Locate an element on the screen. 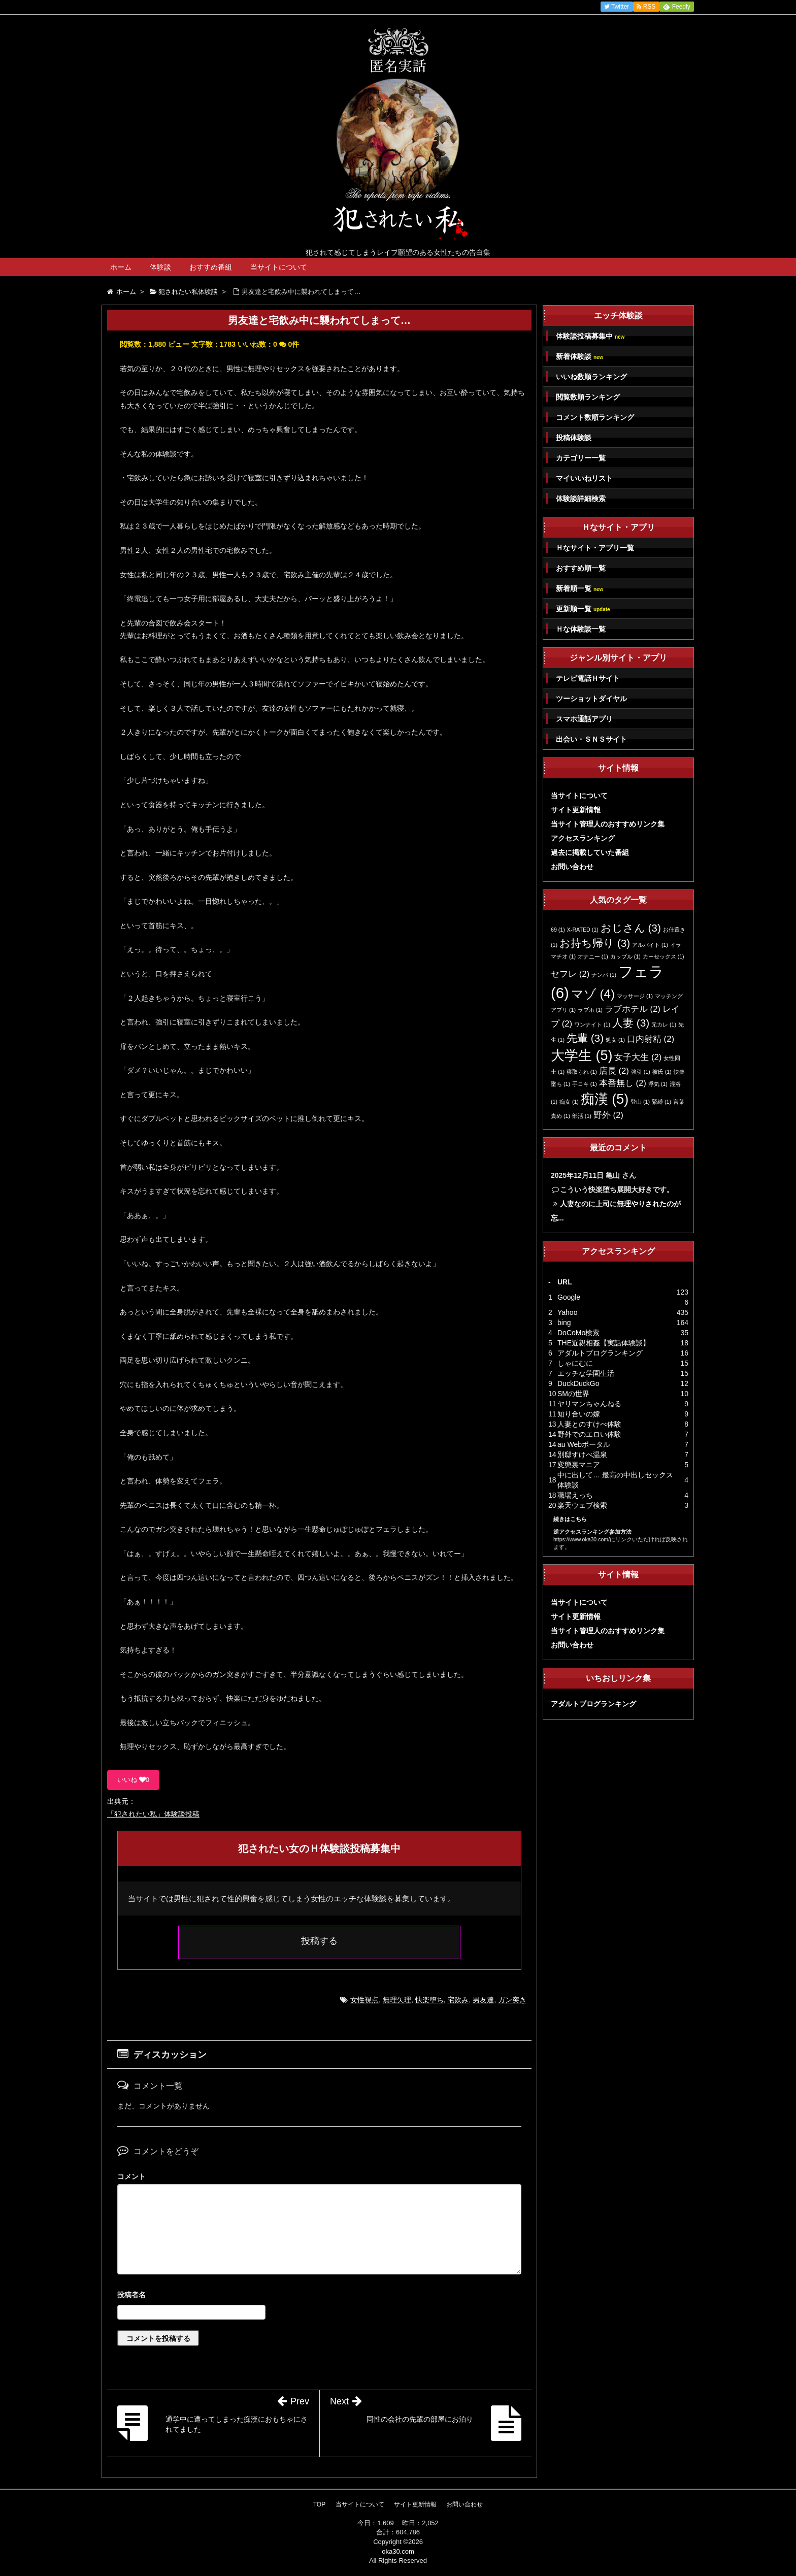  浮気 [浮気 (1個の項目)] is located at coordinates (658, 1084).